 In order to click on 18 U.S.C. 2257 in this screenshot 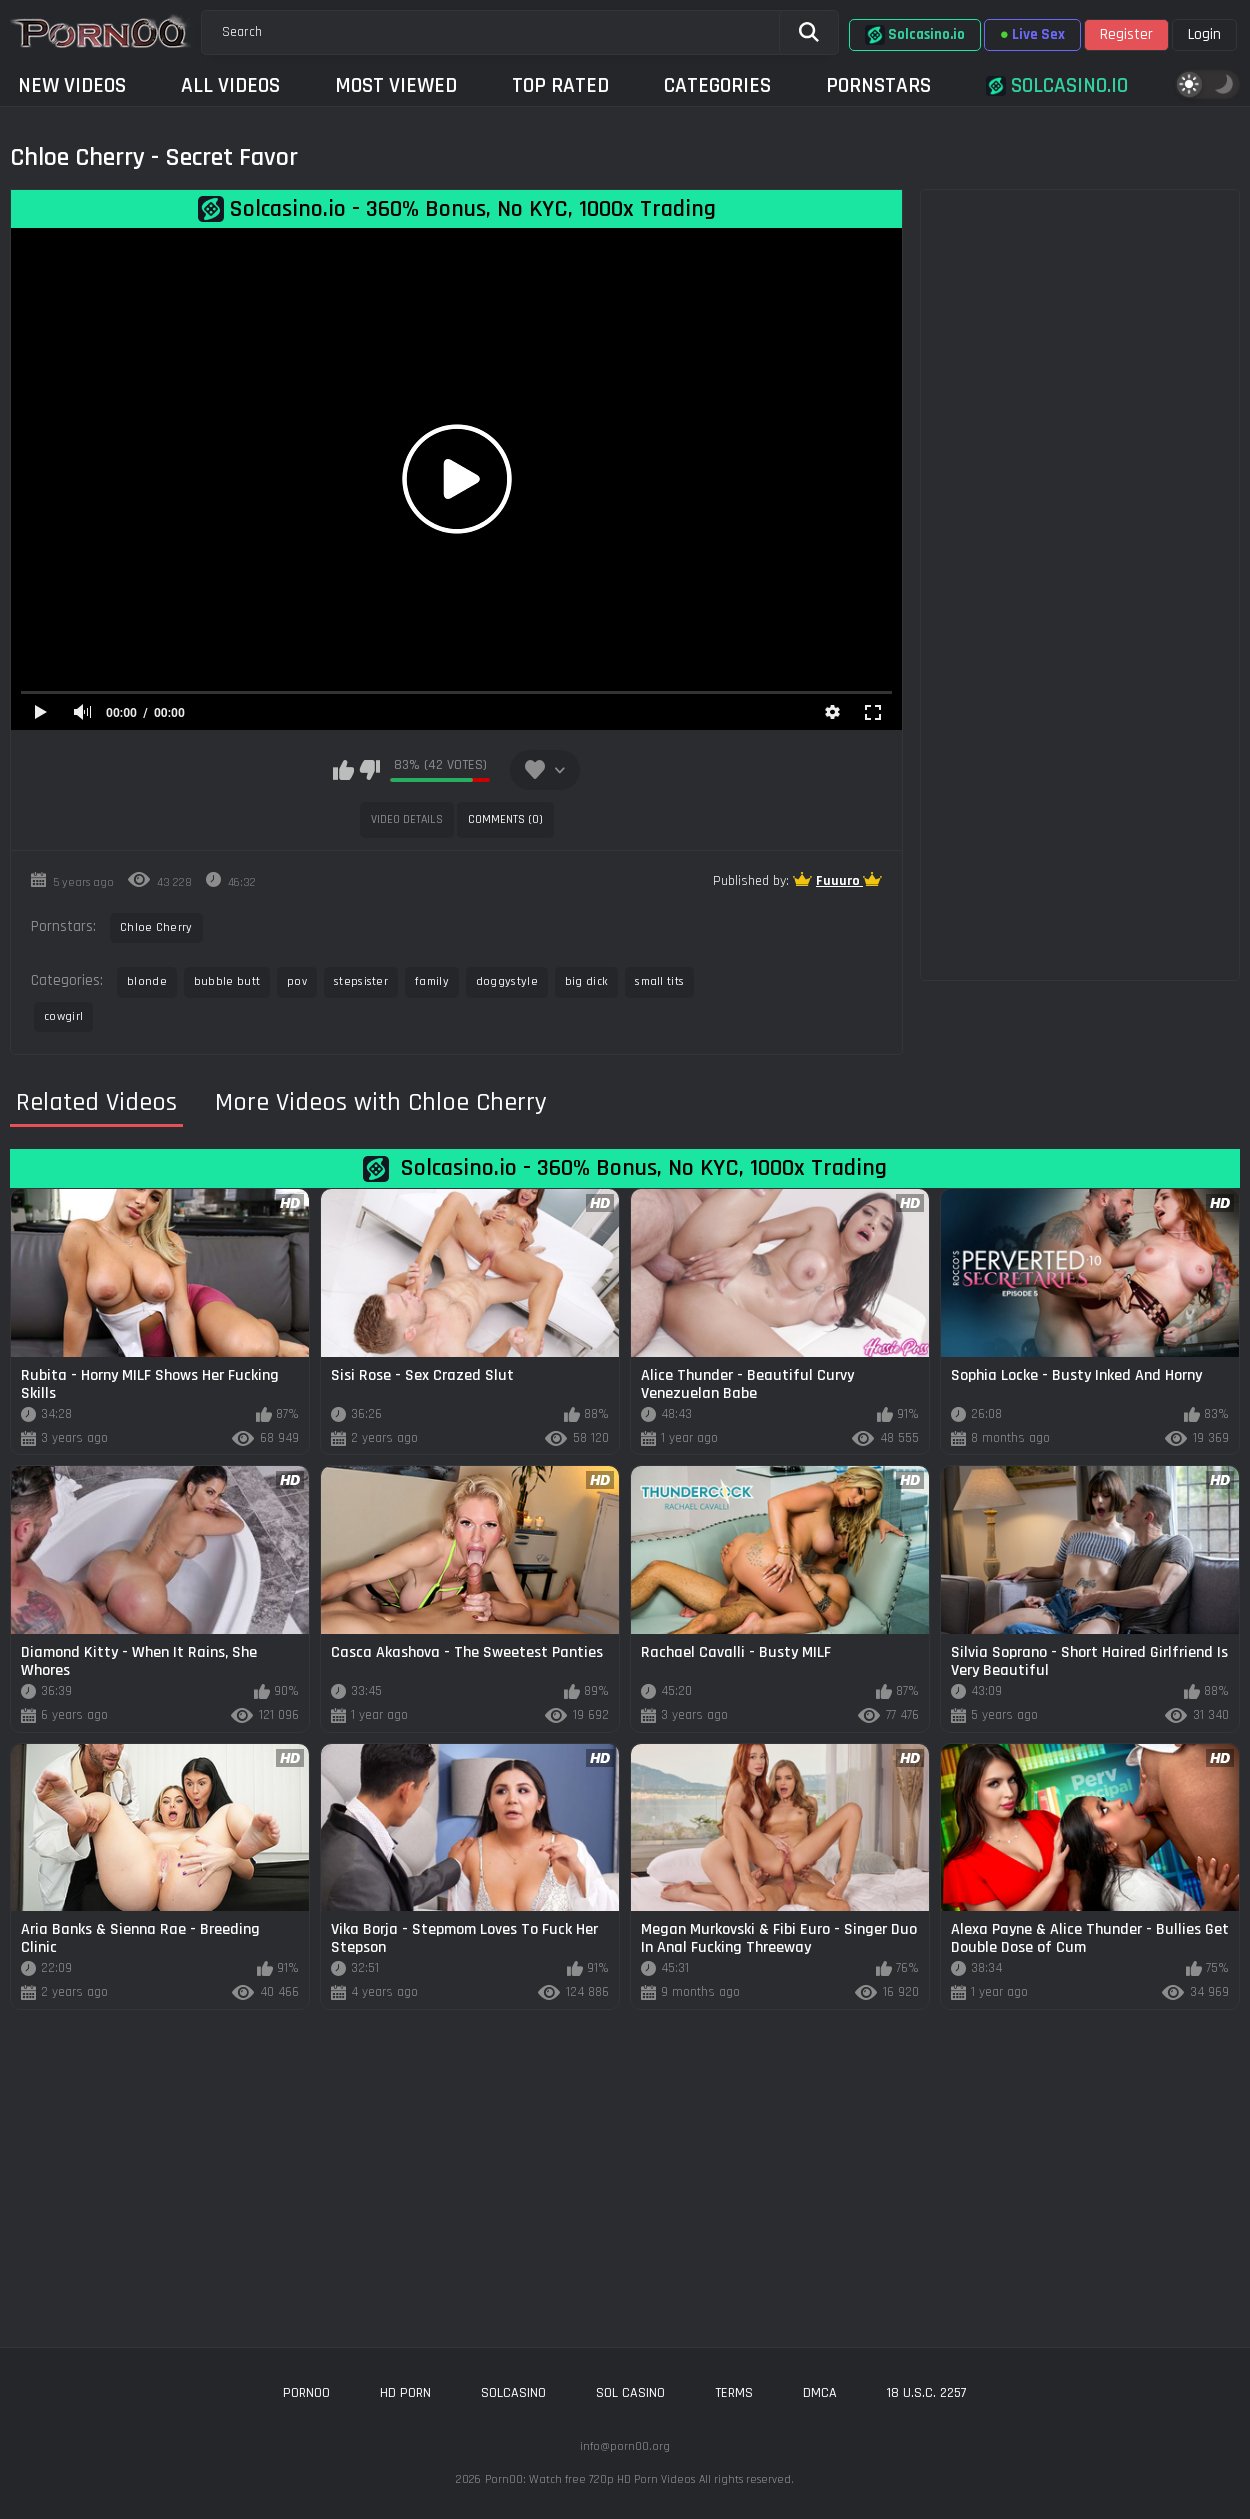, I will do `click(927, 2393)`.